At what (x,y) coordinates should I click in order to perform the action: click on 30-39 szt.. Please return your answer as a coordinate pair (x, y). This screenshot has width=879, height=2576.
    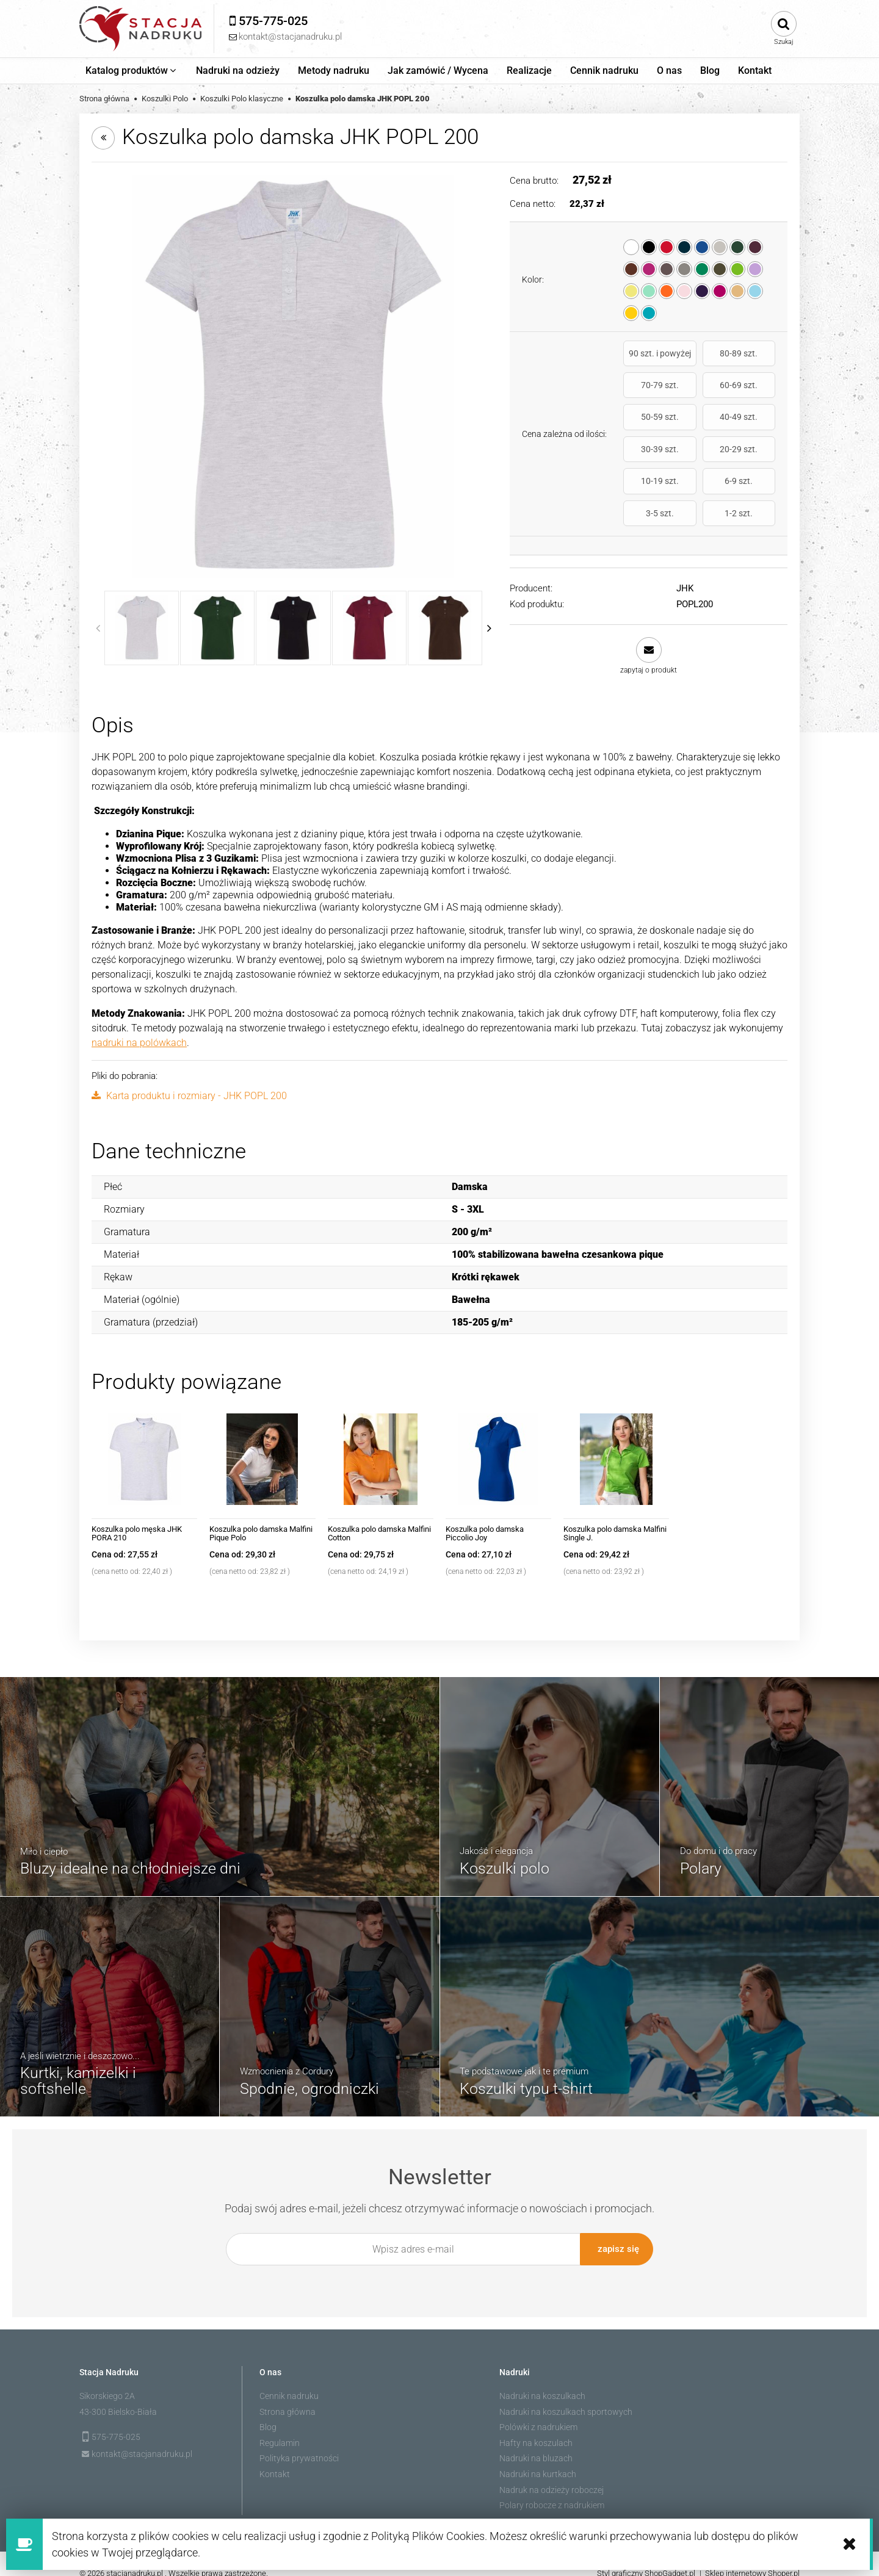
    Looking at the image, I should click on (646, 428).